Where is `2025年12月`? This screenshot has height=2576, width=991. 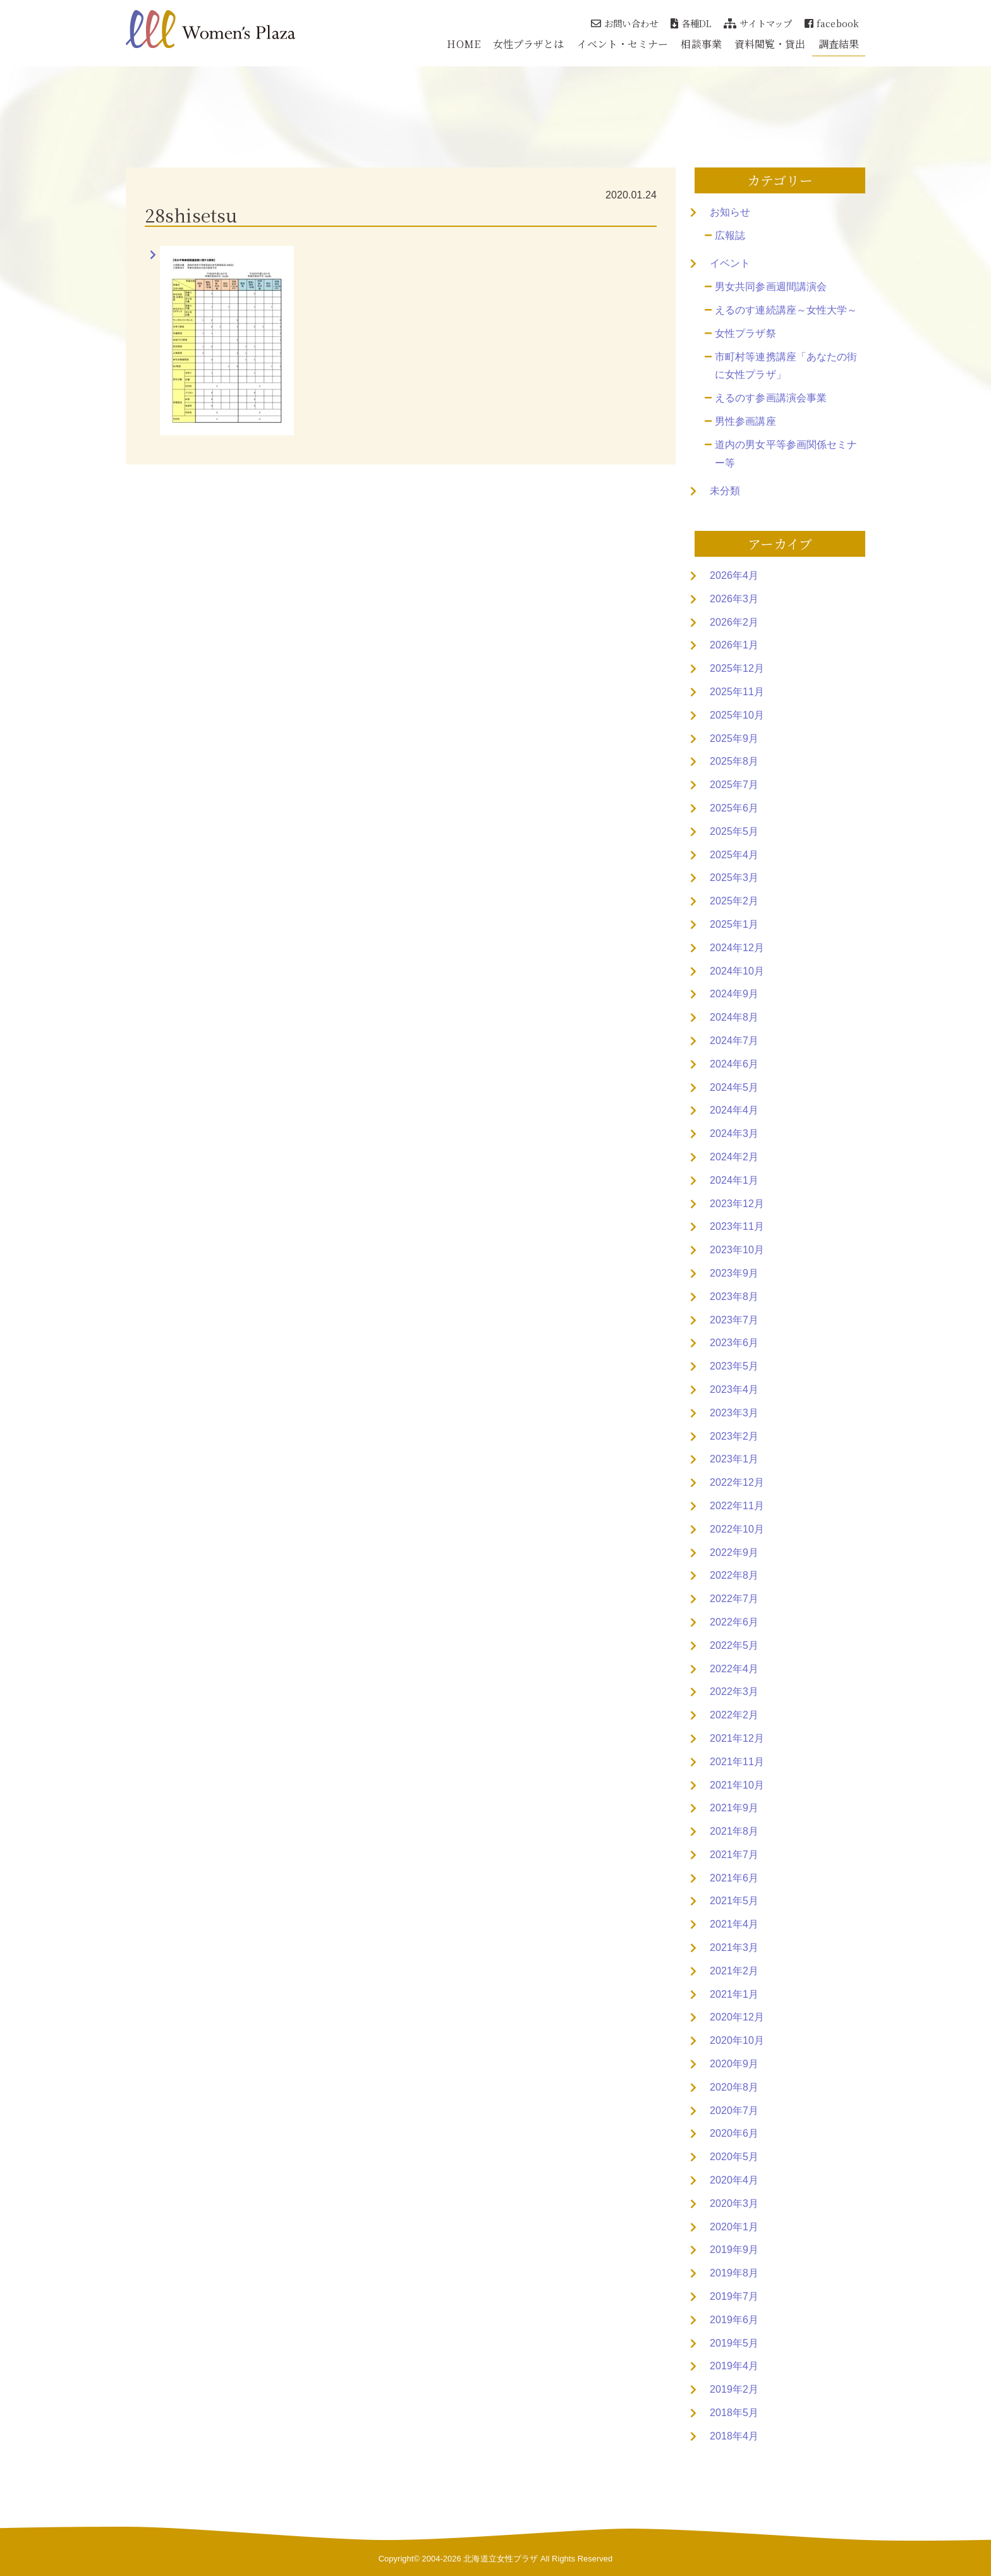 2025年12月 is located at coordinates (737, 668).